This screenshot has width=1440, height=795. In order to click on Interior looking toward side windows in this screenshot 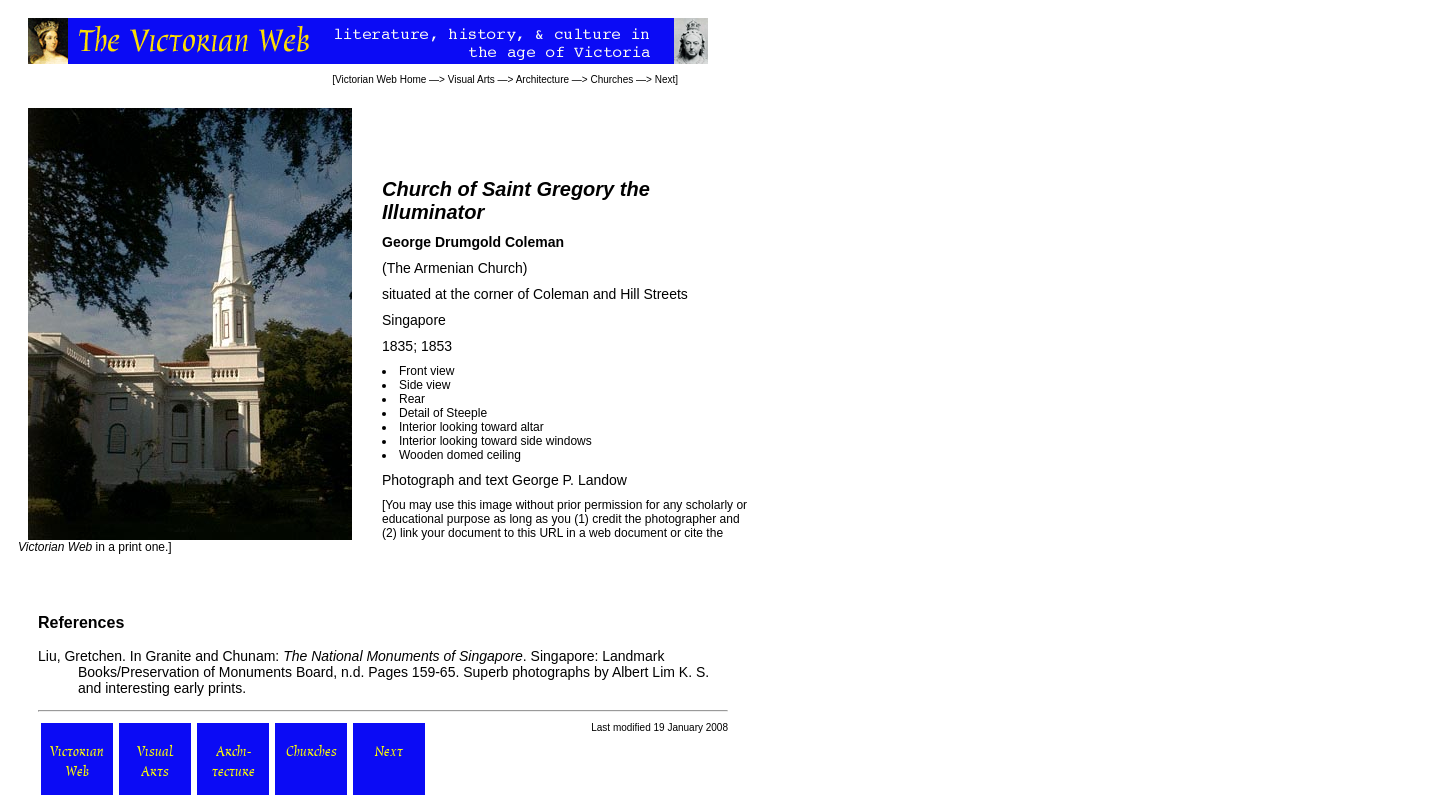, I will do `click(495, 441)`.